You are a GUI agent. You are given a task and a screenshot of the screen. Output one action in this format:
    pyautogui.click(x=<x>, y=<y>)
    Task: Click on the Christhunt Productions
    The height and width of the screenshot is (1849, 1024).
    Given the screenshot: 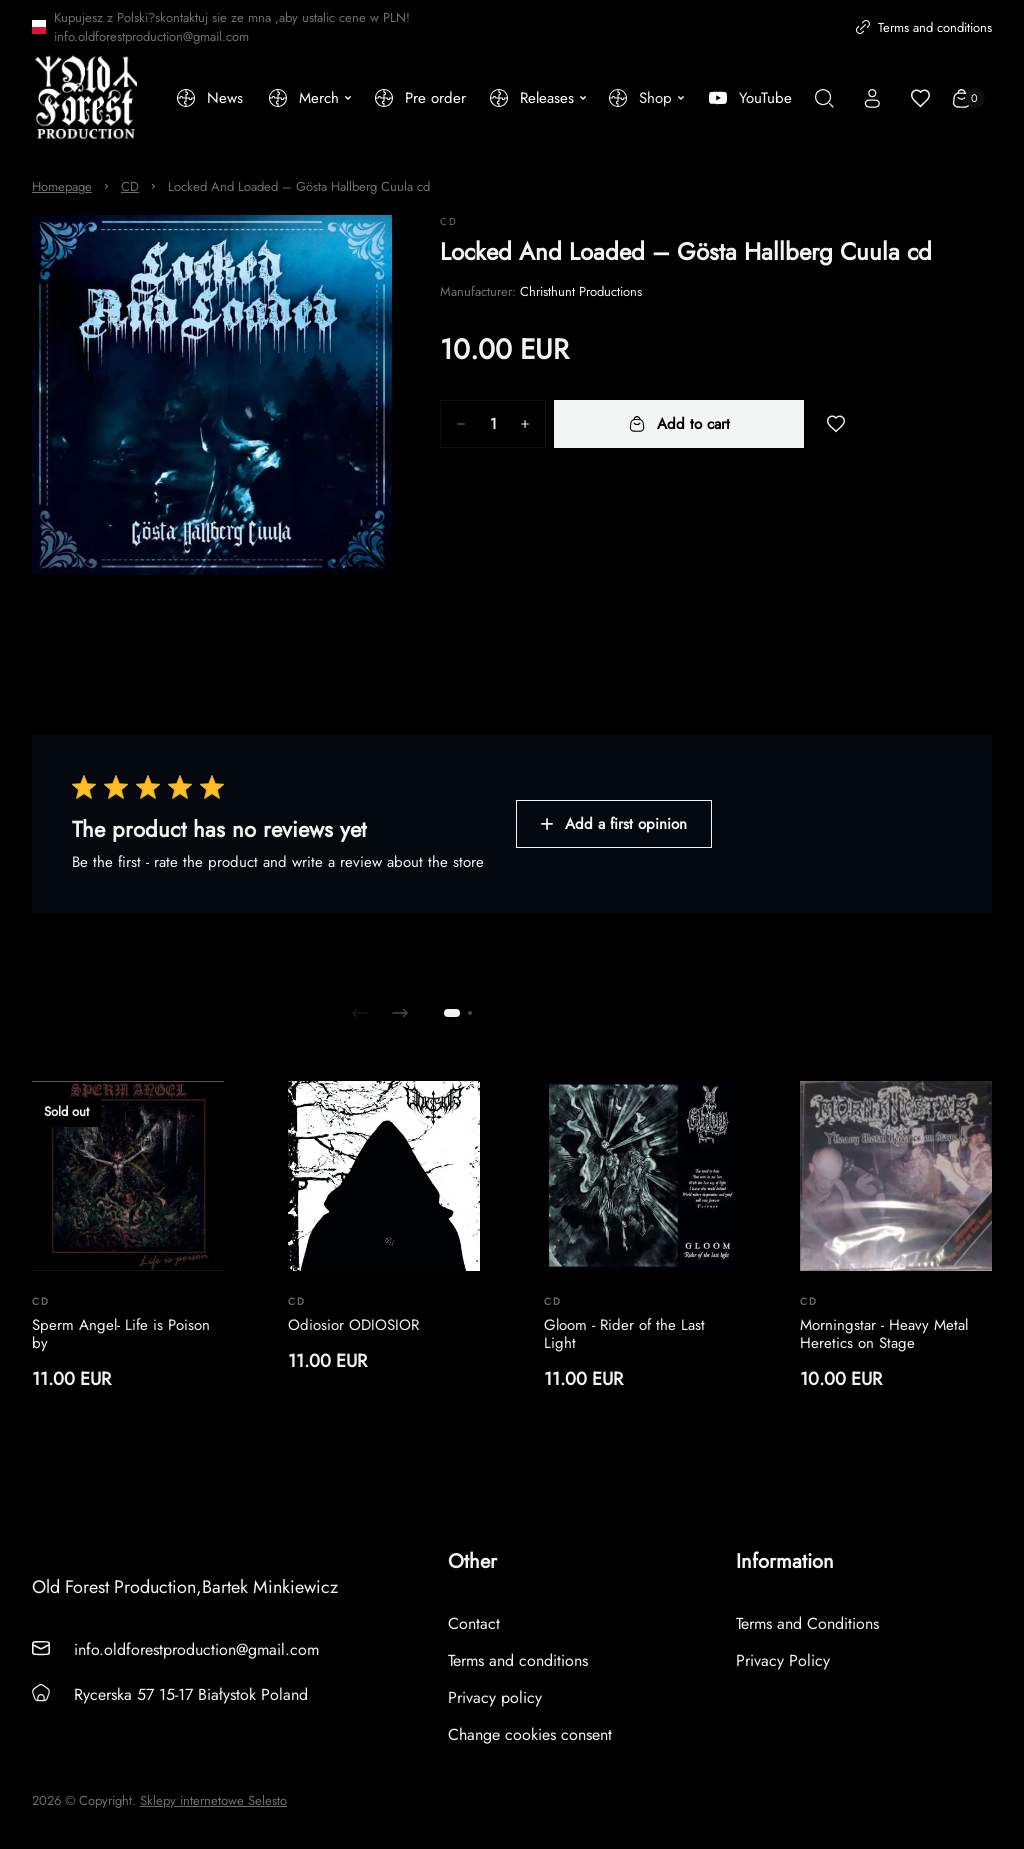 What is the action you would take?
    pyautogui.click(x=581, y=291)
    